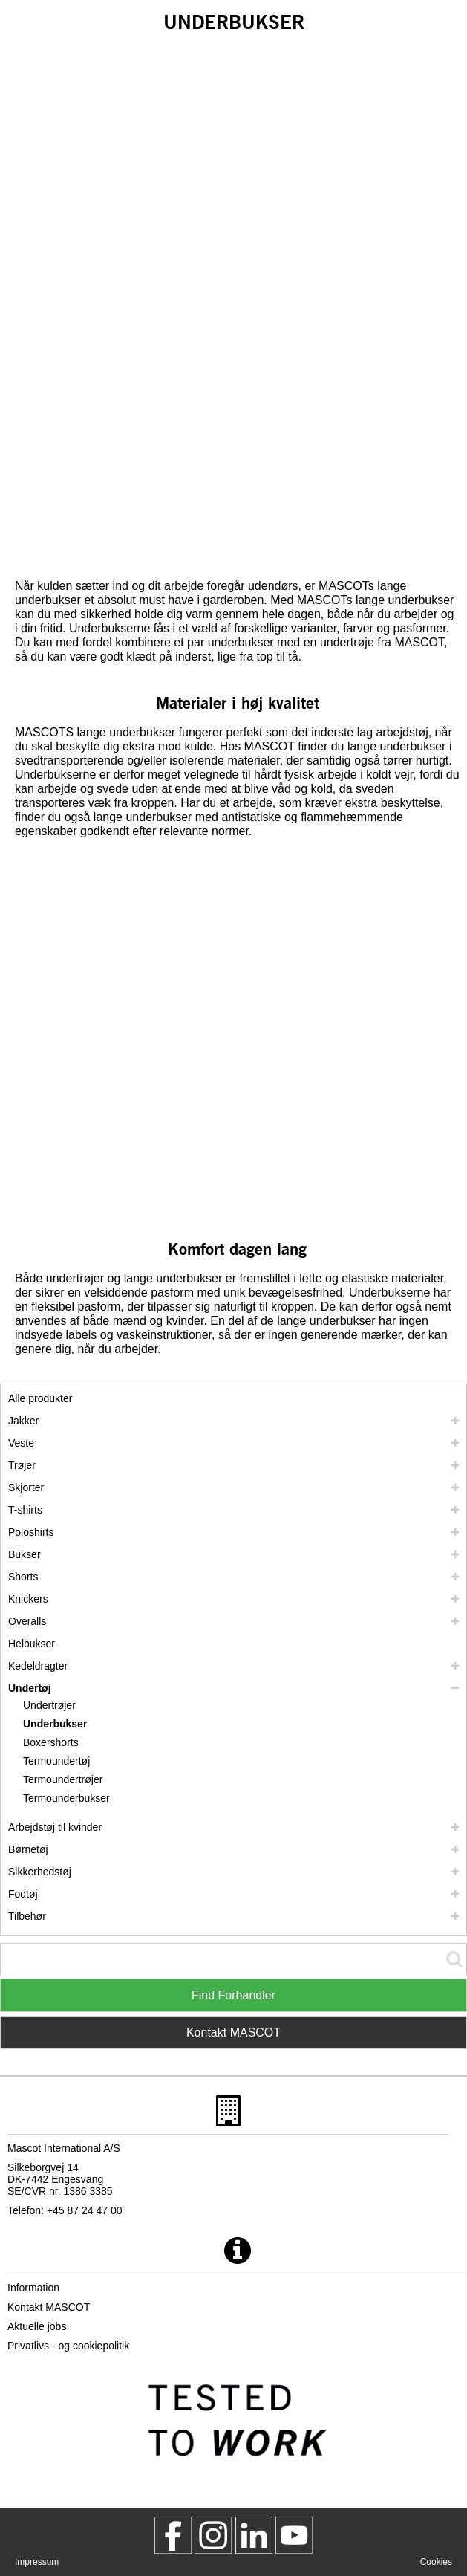  Describe the element at coordinates (36, 2326) in the screenshot. I see `Aktuelle jobs [aktuelle jobs]` at that location.